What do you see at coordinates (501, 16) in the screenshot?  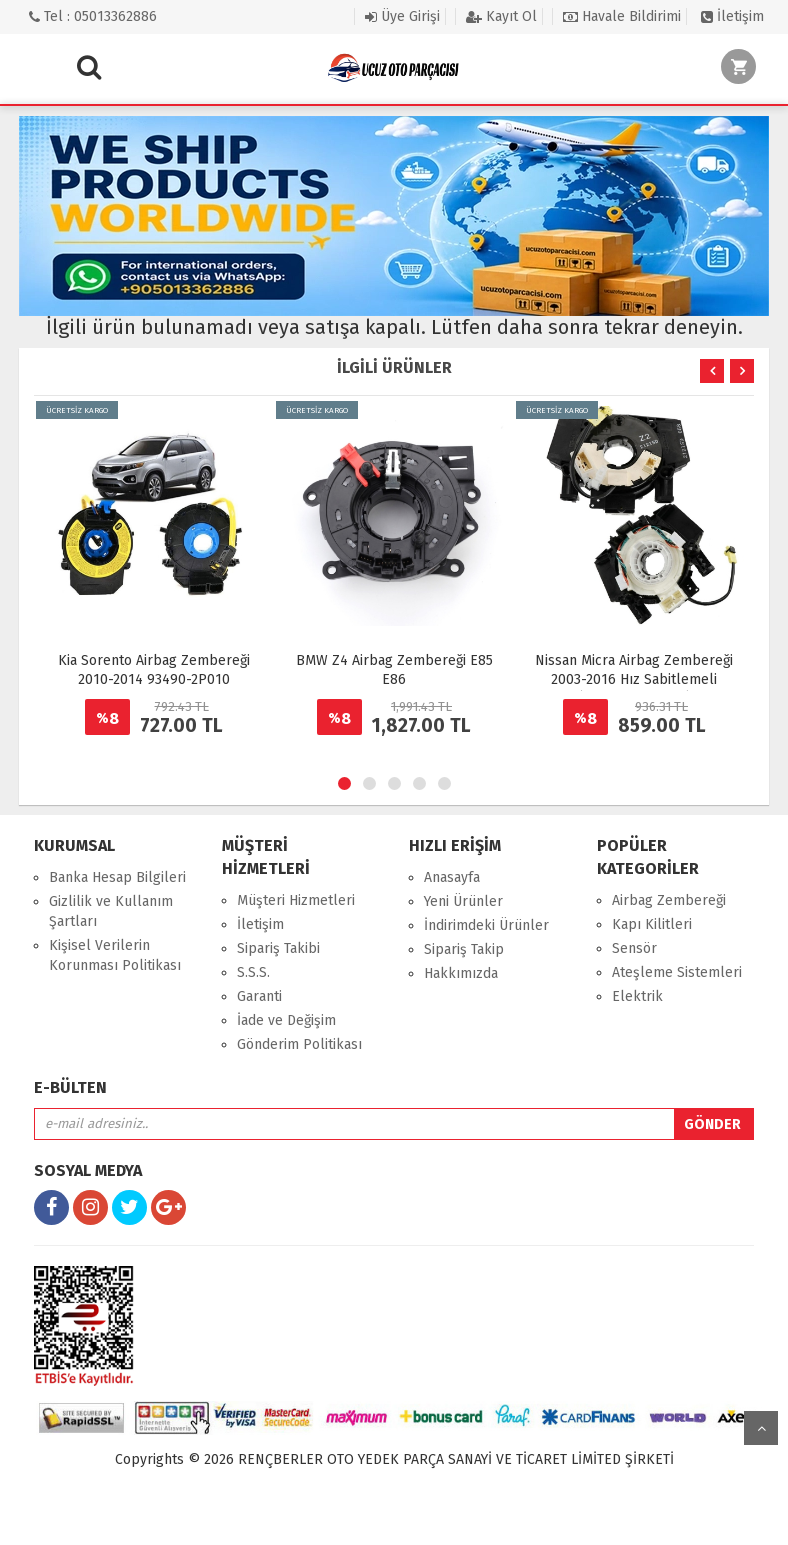 I see `Kayıt Ol` at bounding box center [501, 16].